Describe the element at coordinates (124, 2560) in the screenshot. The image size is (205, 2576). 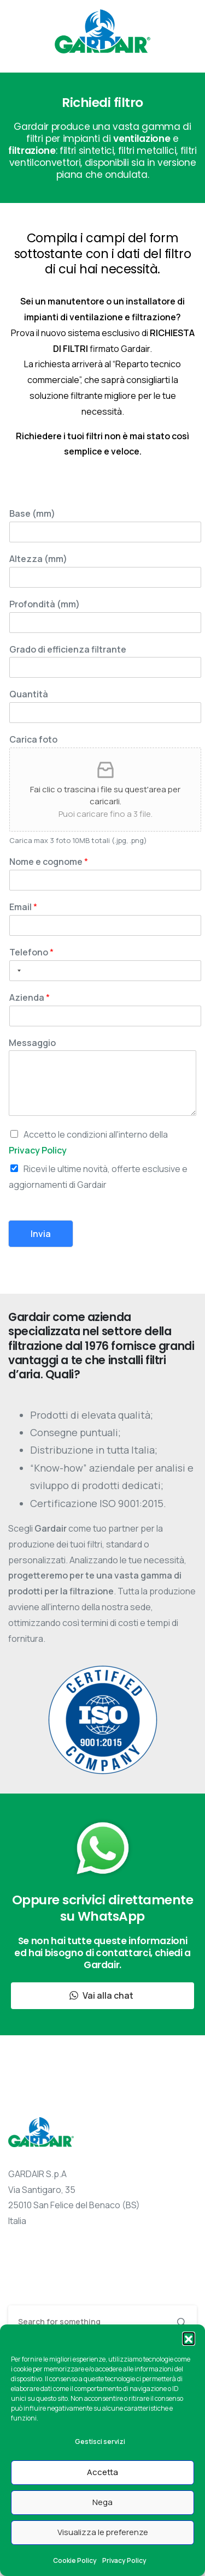
I see `Privacy Policy` at that location.